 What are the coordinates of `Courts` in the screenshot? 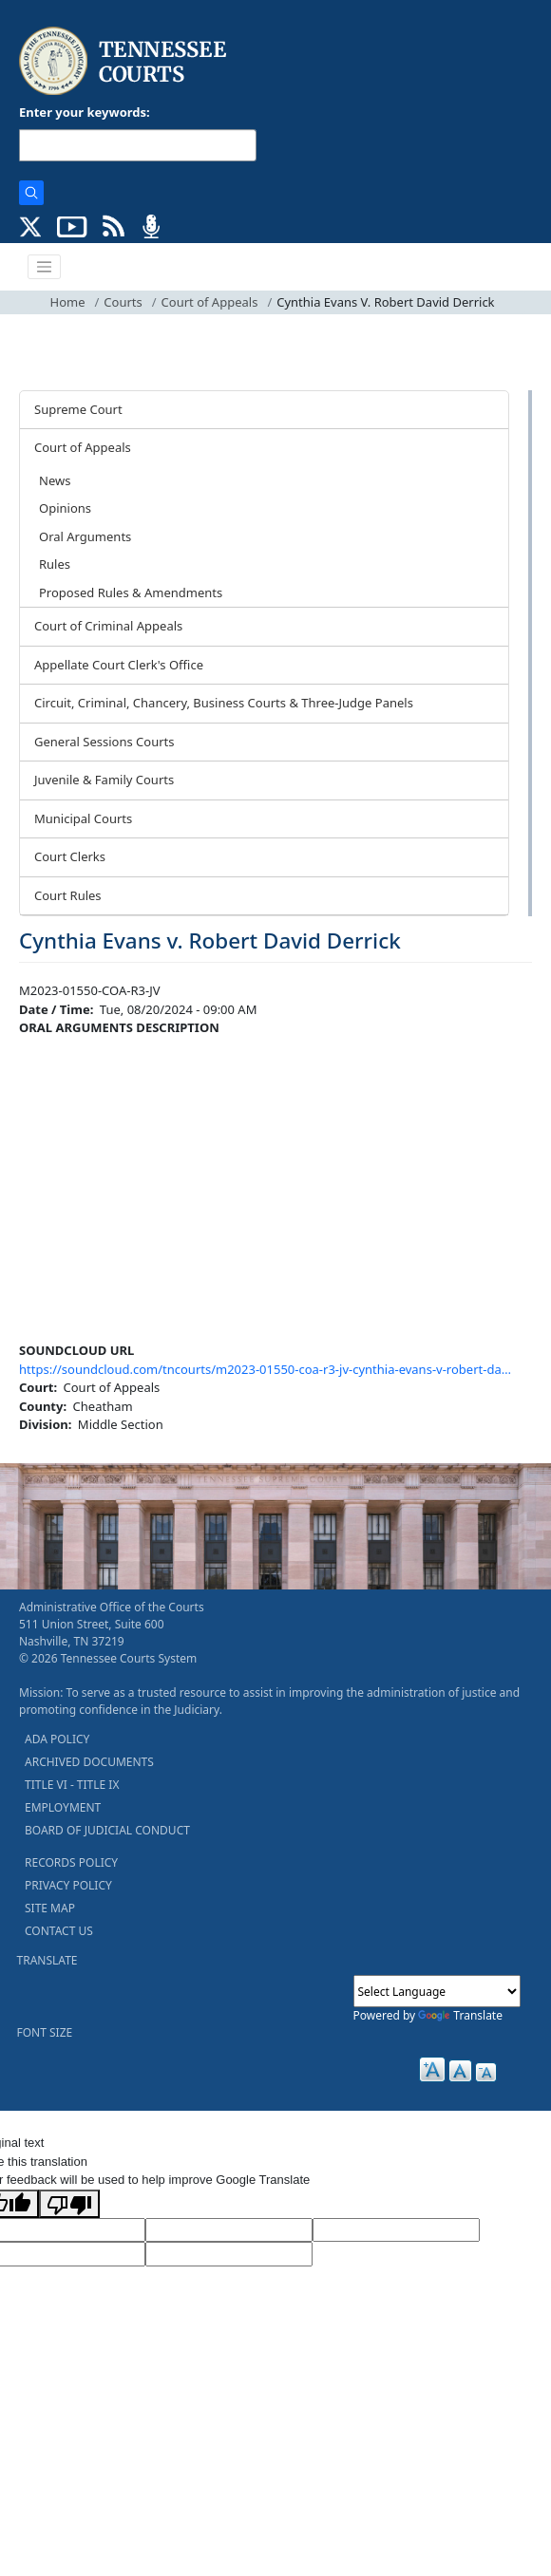 It's located at (123, 301).